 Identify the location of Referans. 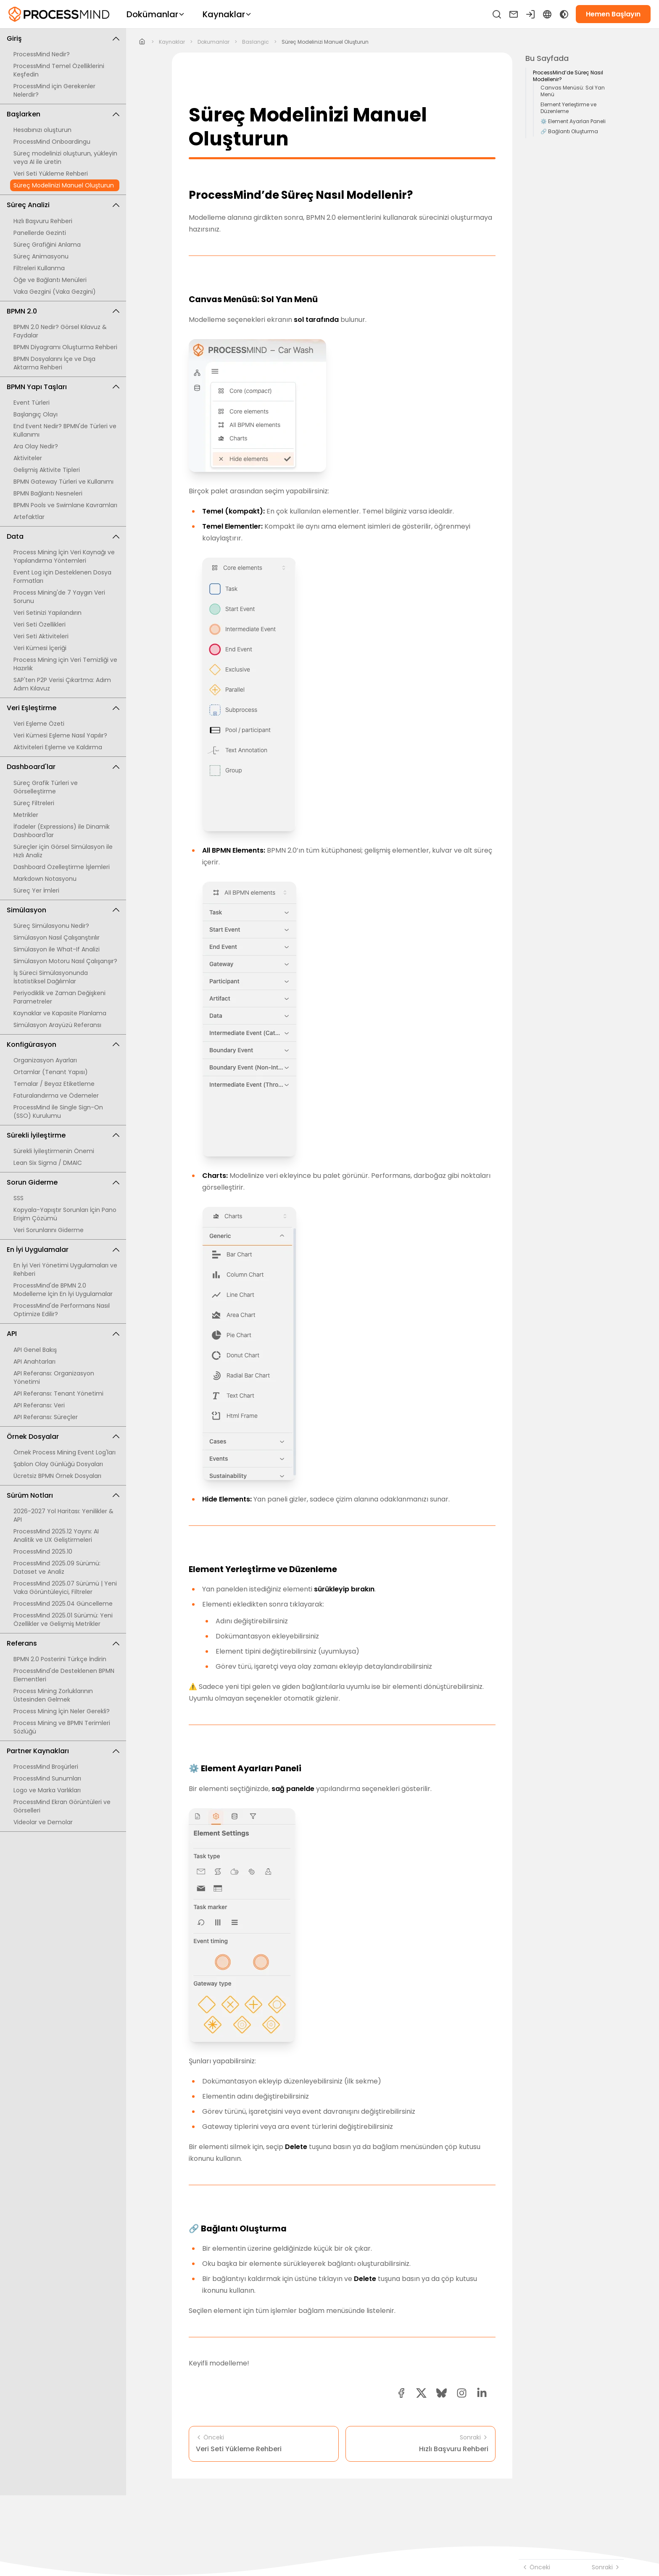
(63, 1643).